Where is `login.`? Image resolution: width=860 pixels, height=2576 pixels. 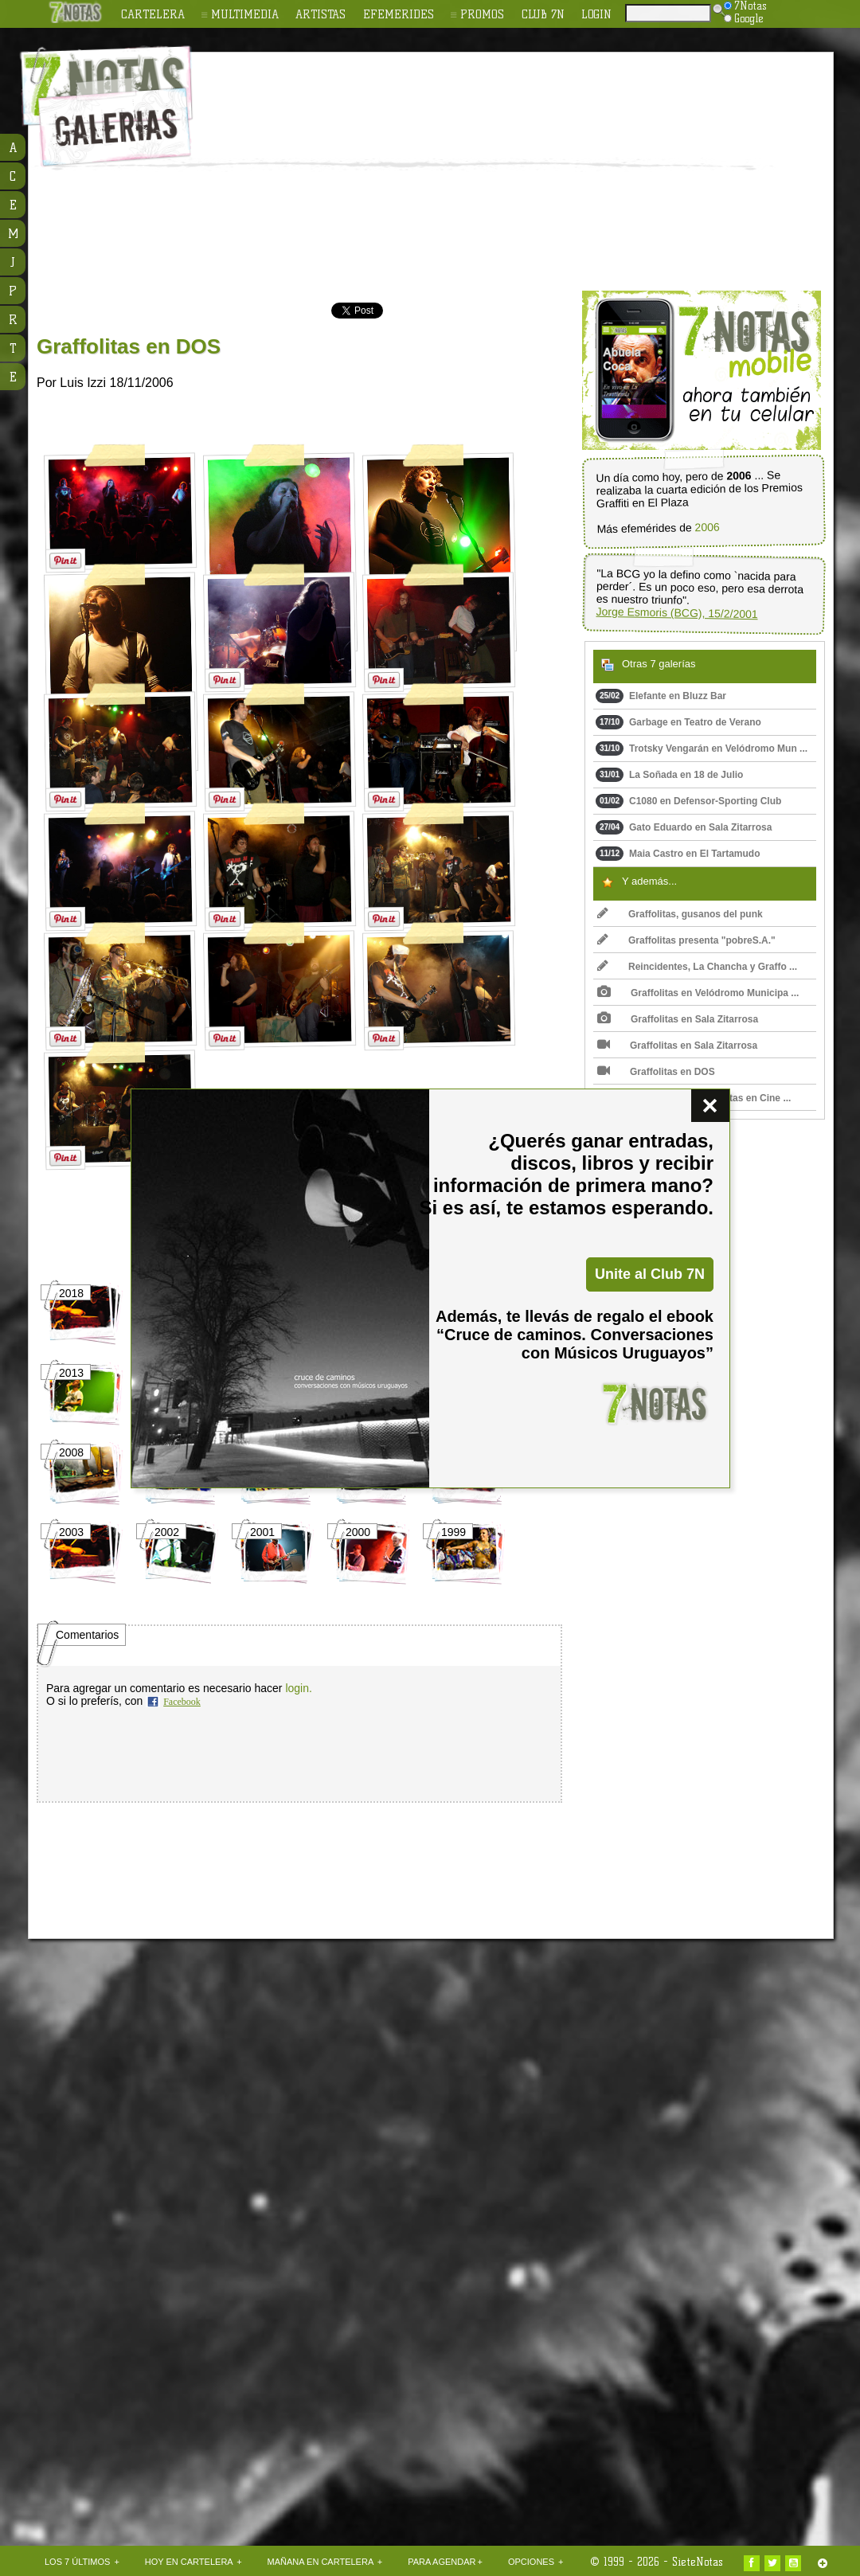 login. is located at coordinates (298, 1688).